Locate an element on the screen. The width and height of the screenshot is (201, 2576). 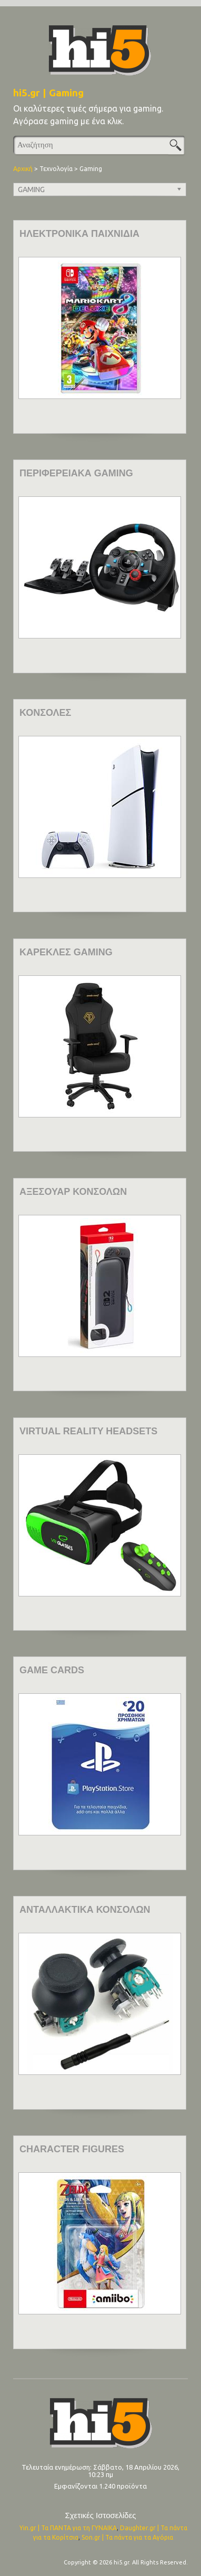
VIRTUAL REALITY HEADSETS is located at coordinates (88, 1431).